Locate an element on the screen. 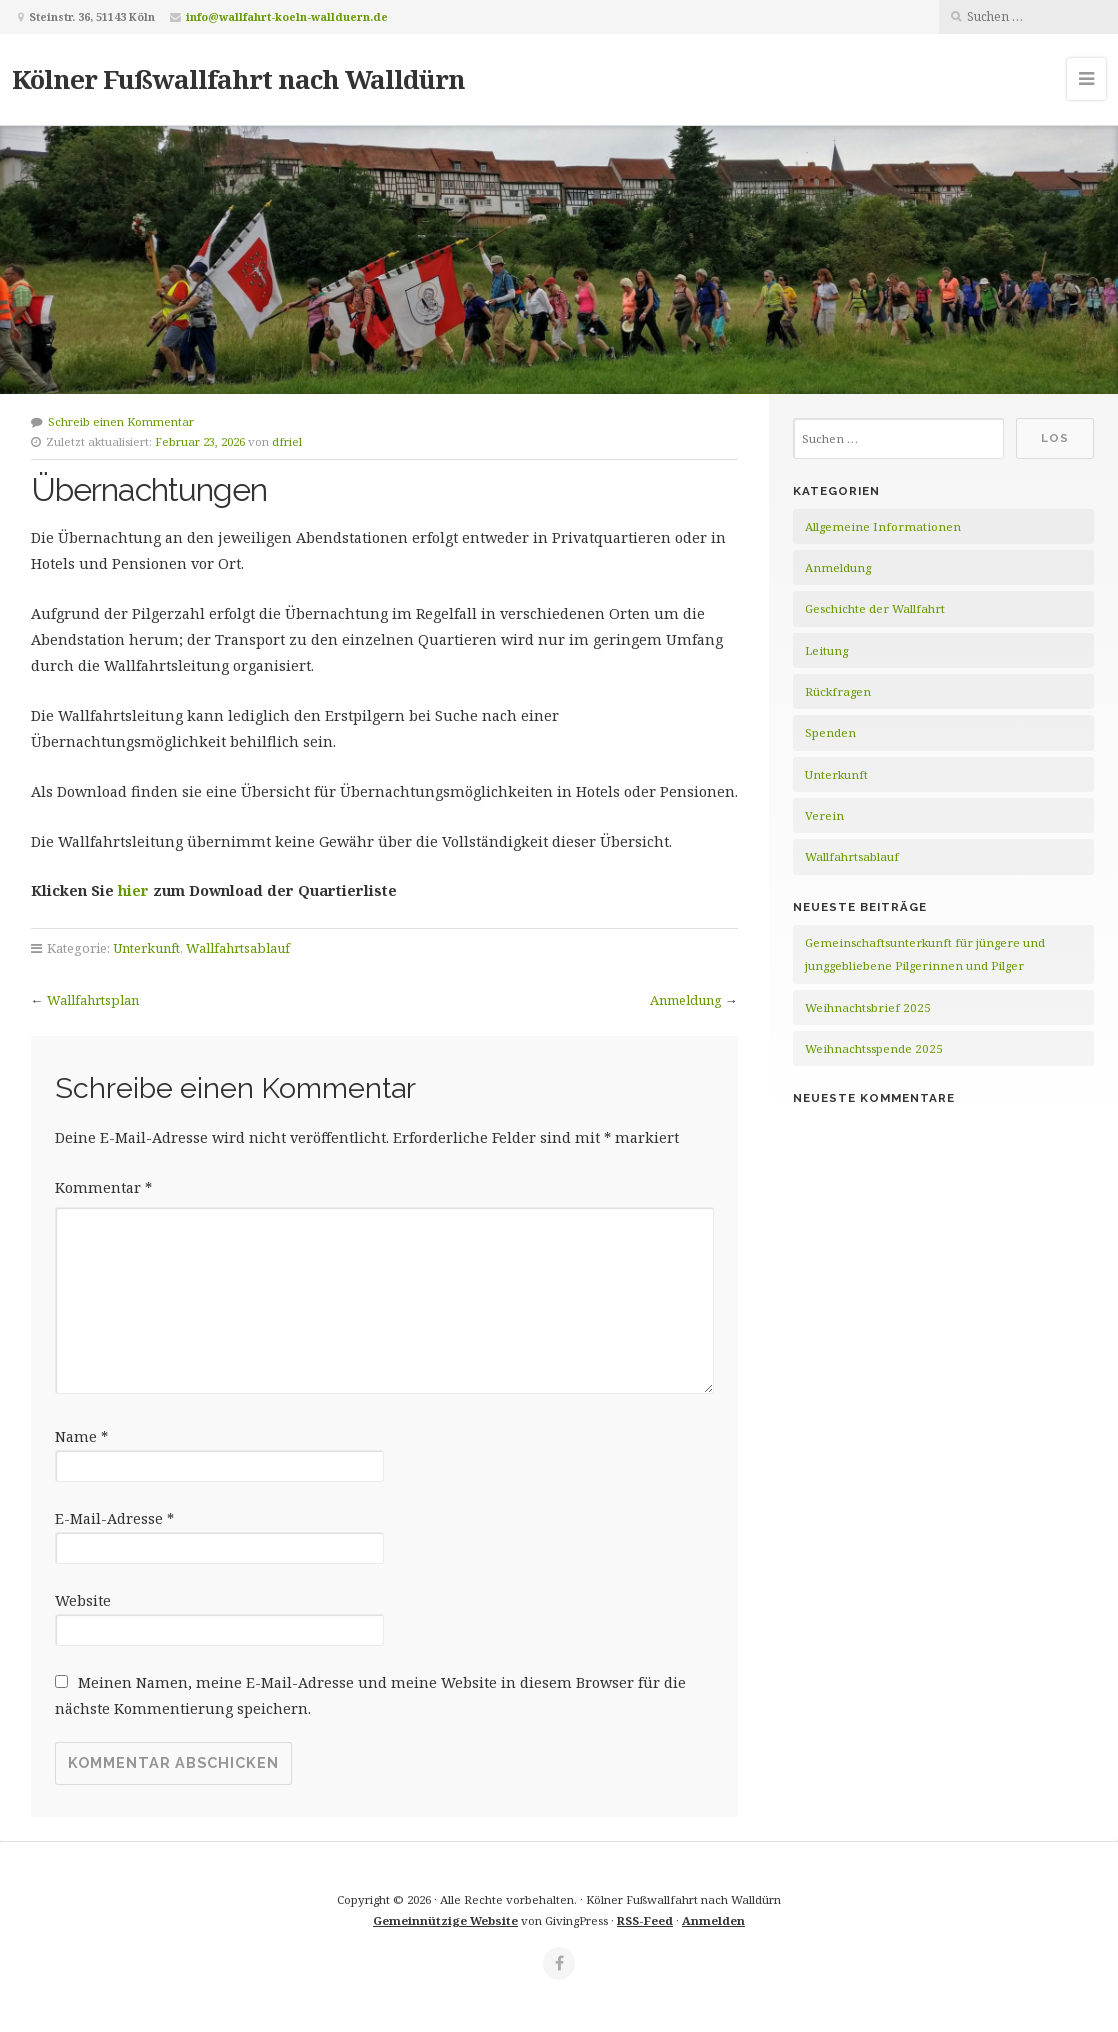  Geschichte der Wallfahrt is located at coordinates (875, 608).